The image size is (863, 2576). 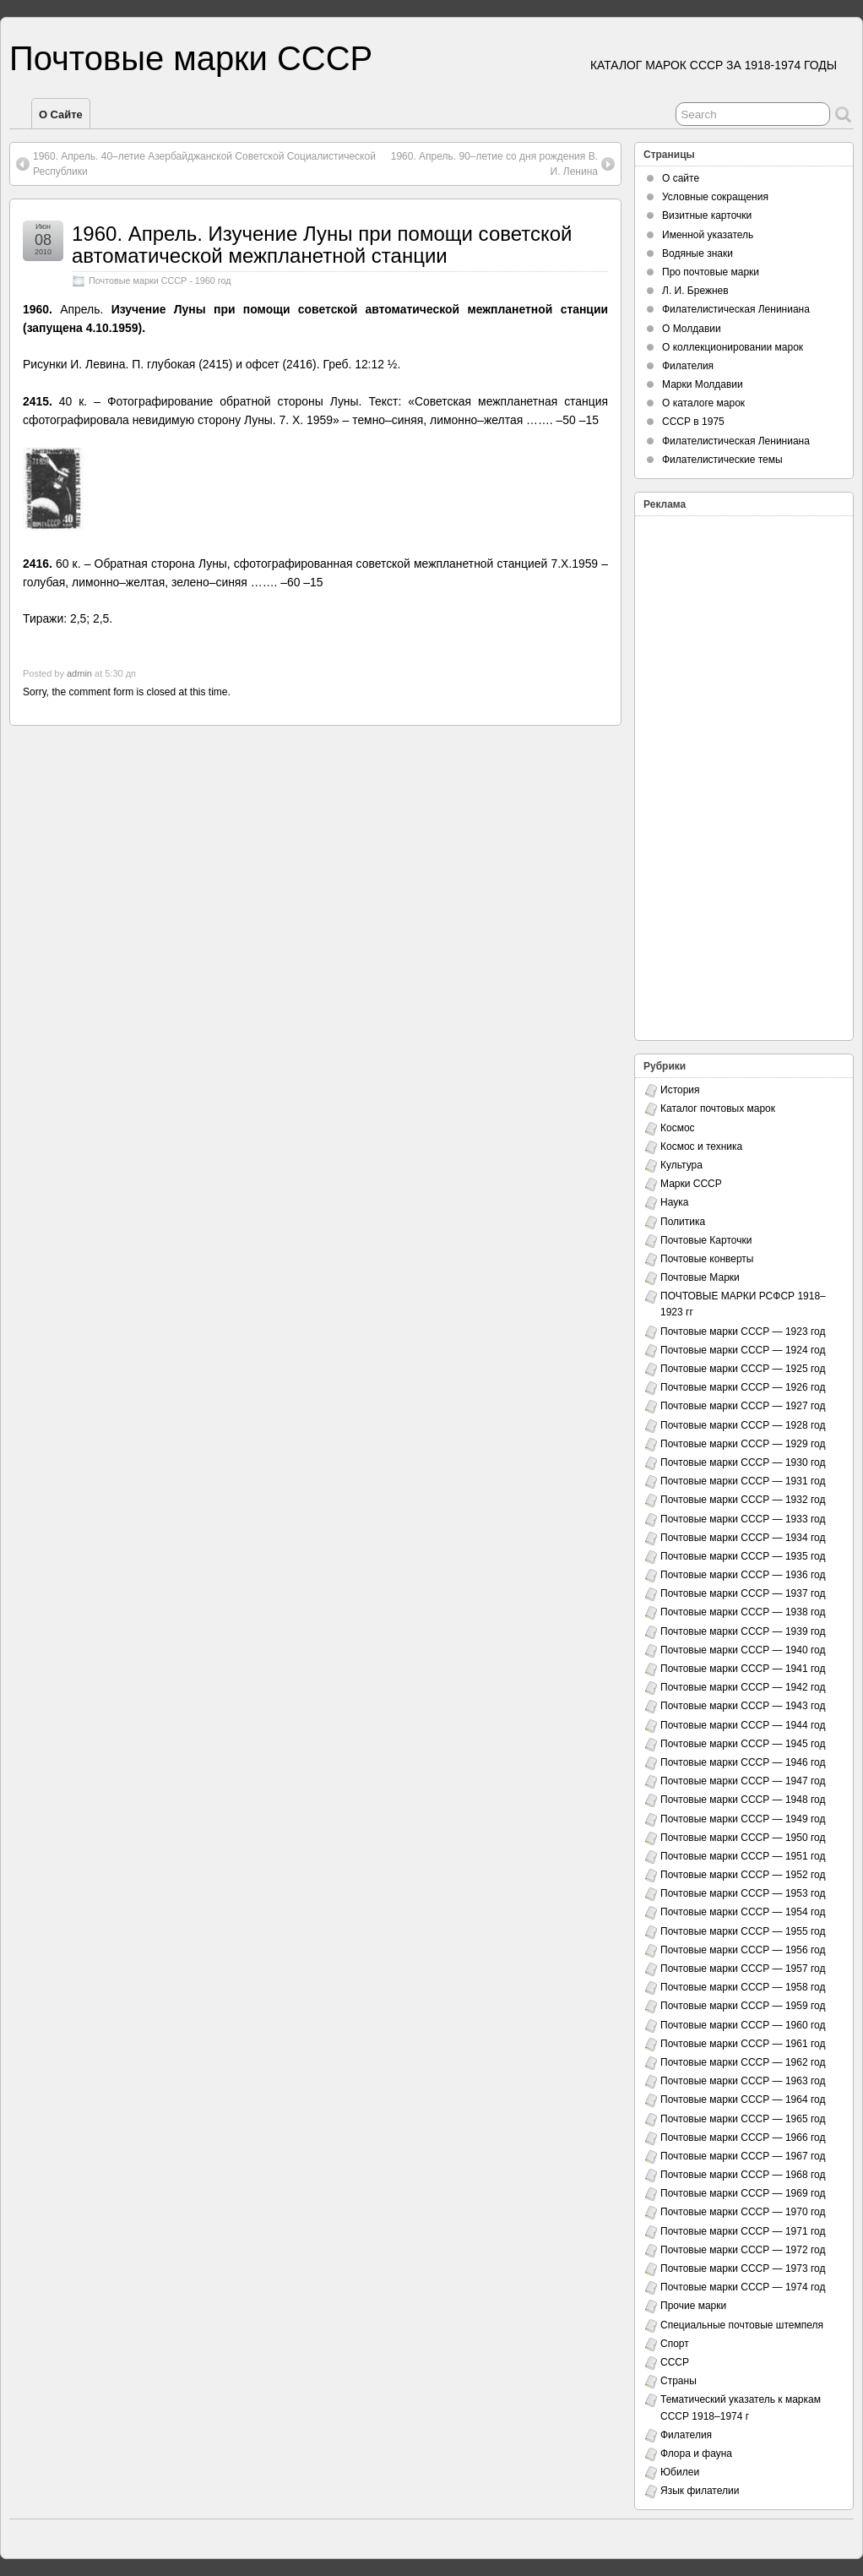 I want to click on Визитные карточки, so click(x=707, y=215).